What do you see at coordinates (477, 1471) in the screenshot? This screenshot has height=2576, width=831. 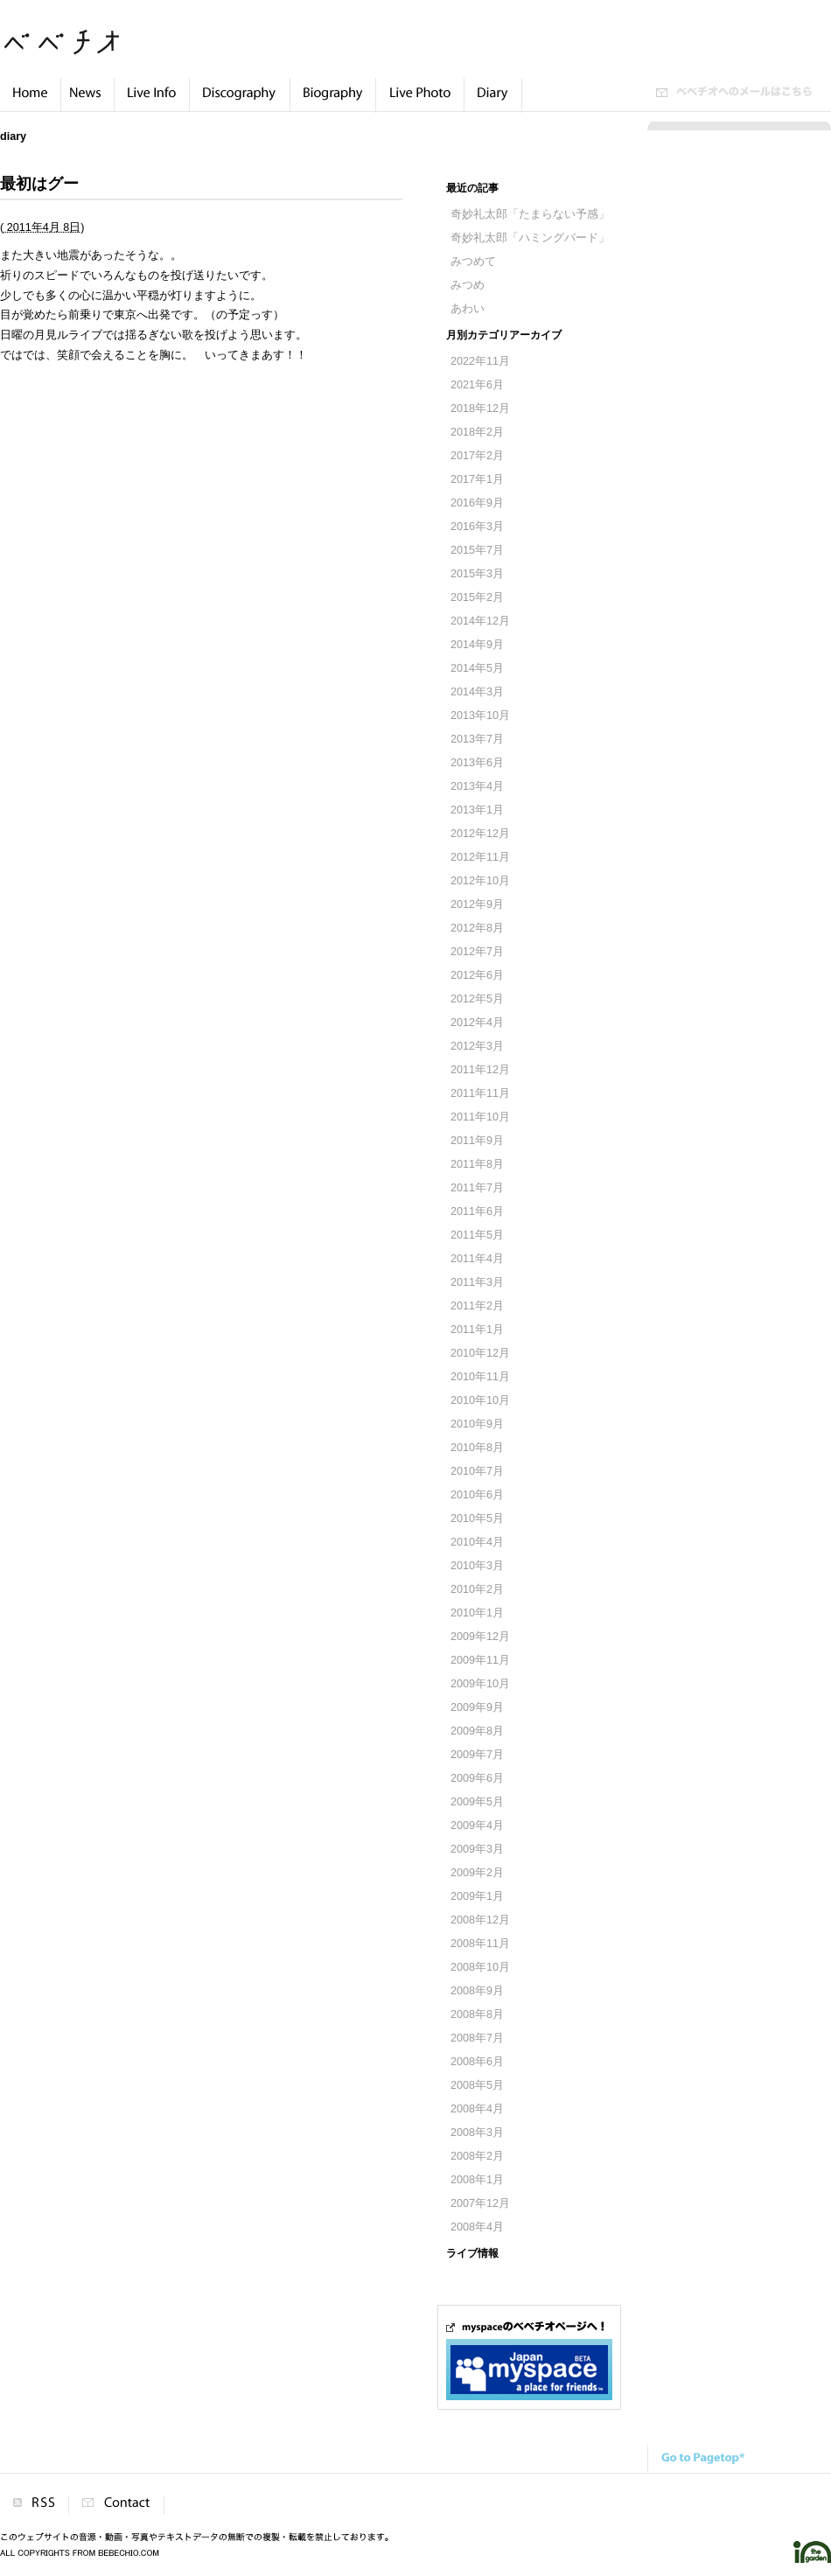 I see `2010年7月` at bounding box center [477, 1471].